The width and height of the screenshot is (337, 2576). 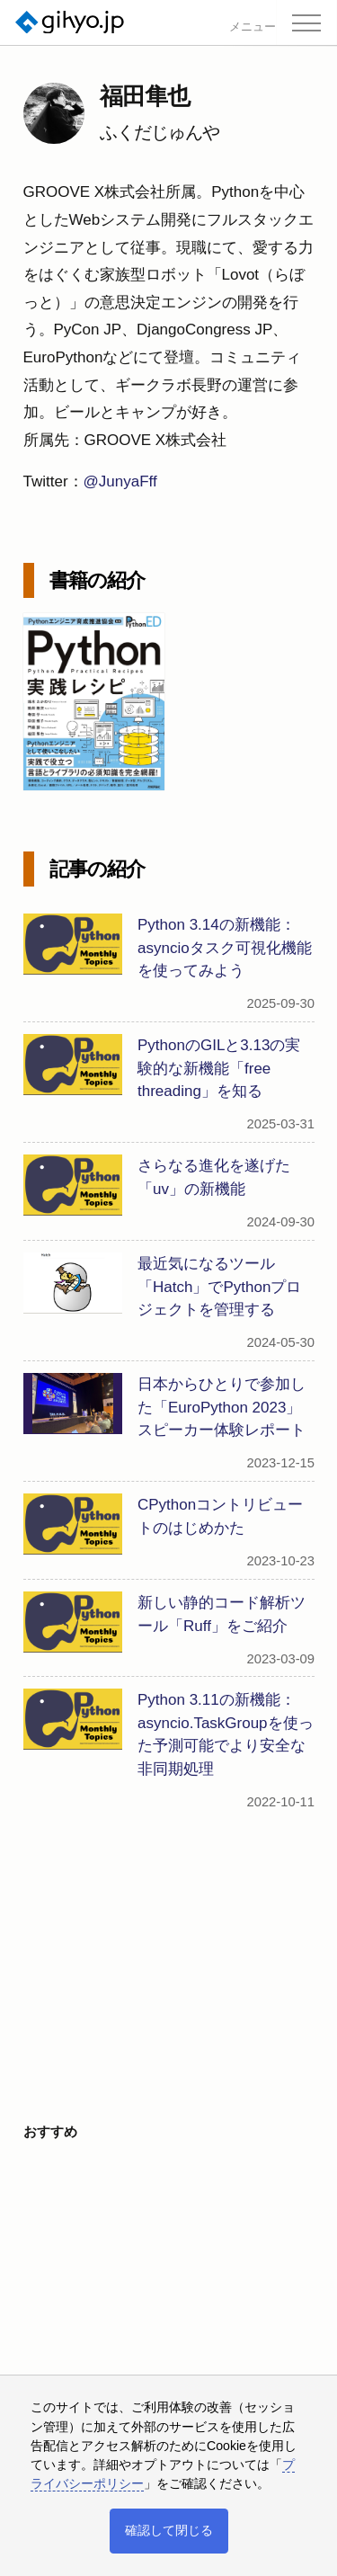 What do you see at coordinates (120, 481) in the screenshot?
I see `@JunyaFff` at bounding box center [120, 481].